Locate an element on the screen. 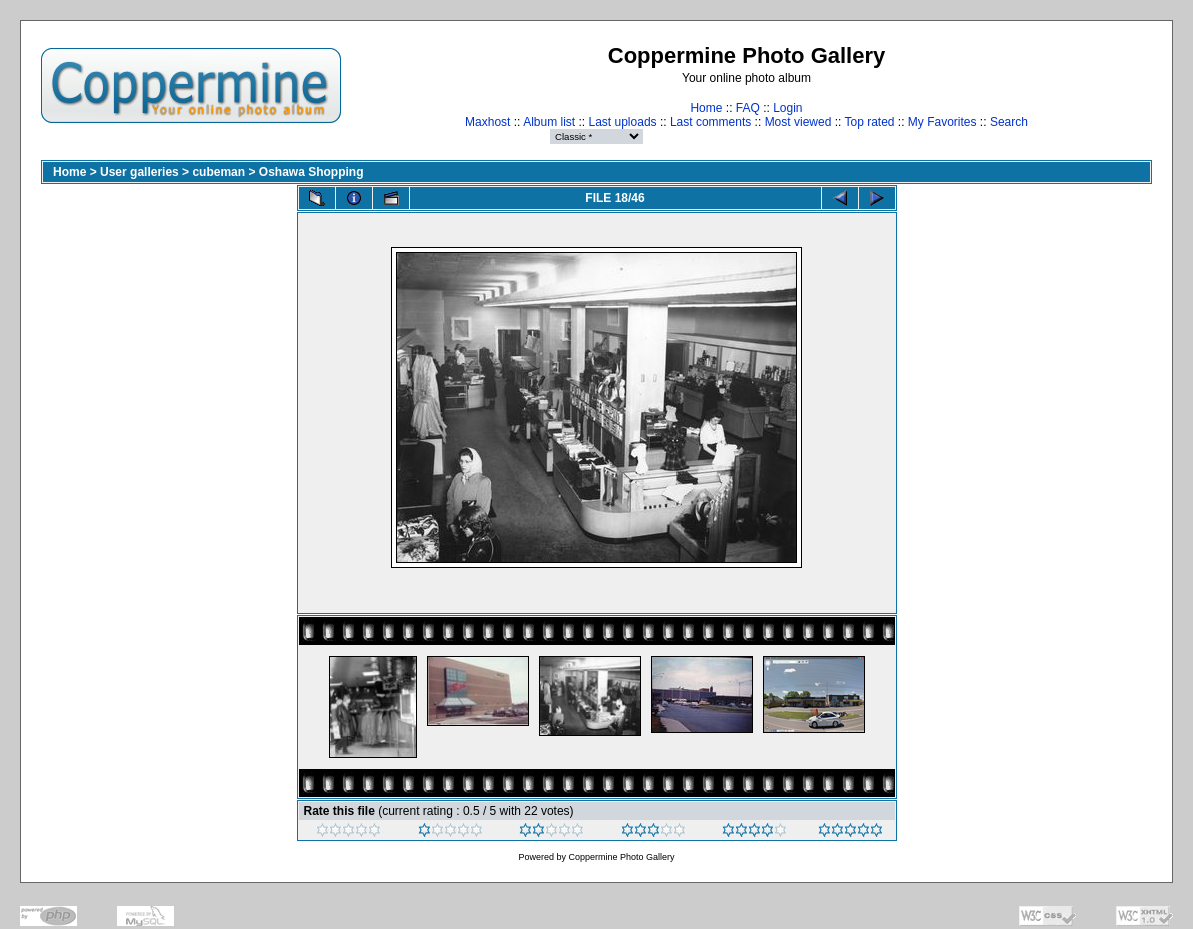  Last uploads is located at coordinates (623, 122).